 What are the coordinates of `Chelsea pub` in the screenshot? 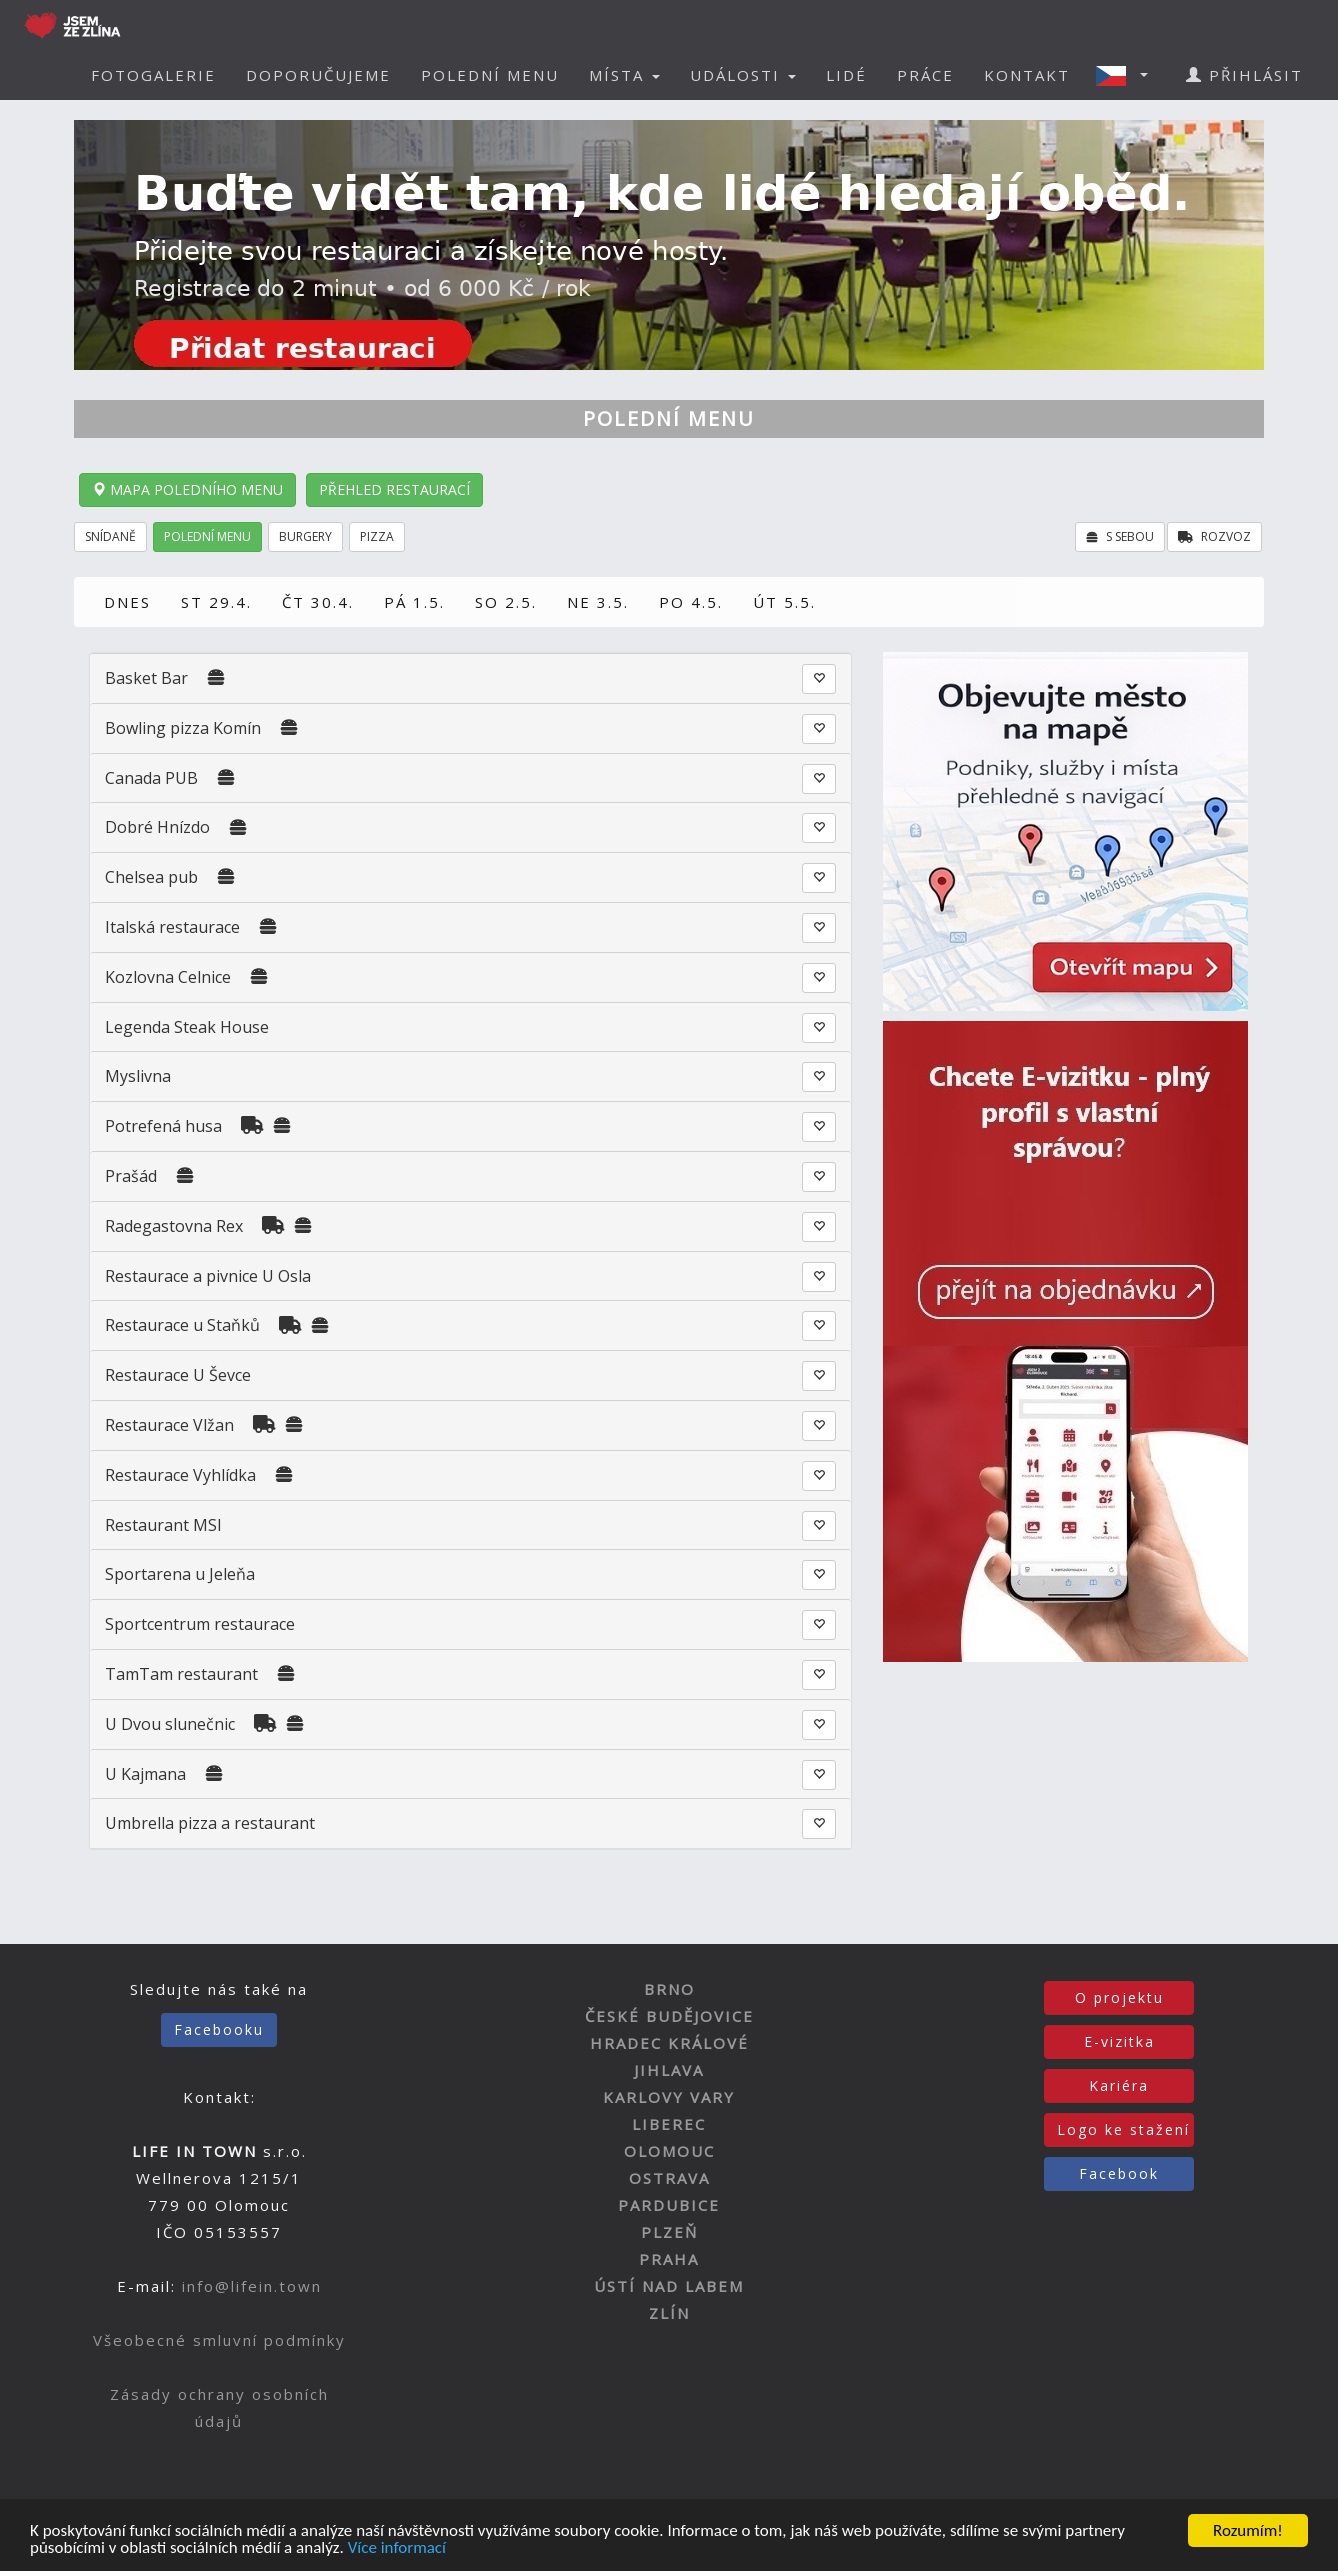 It's located at (153, 877).